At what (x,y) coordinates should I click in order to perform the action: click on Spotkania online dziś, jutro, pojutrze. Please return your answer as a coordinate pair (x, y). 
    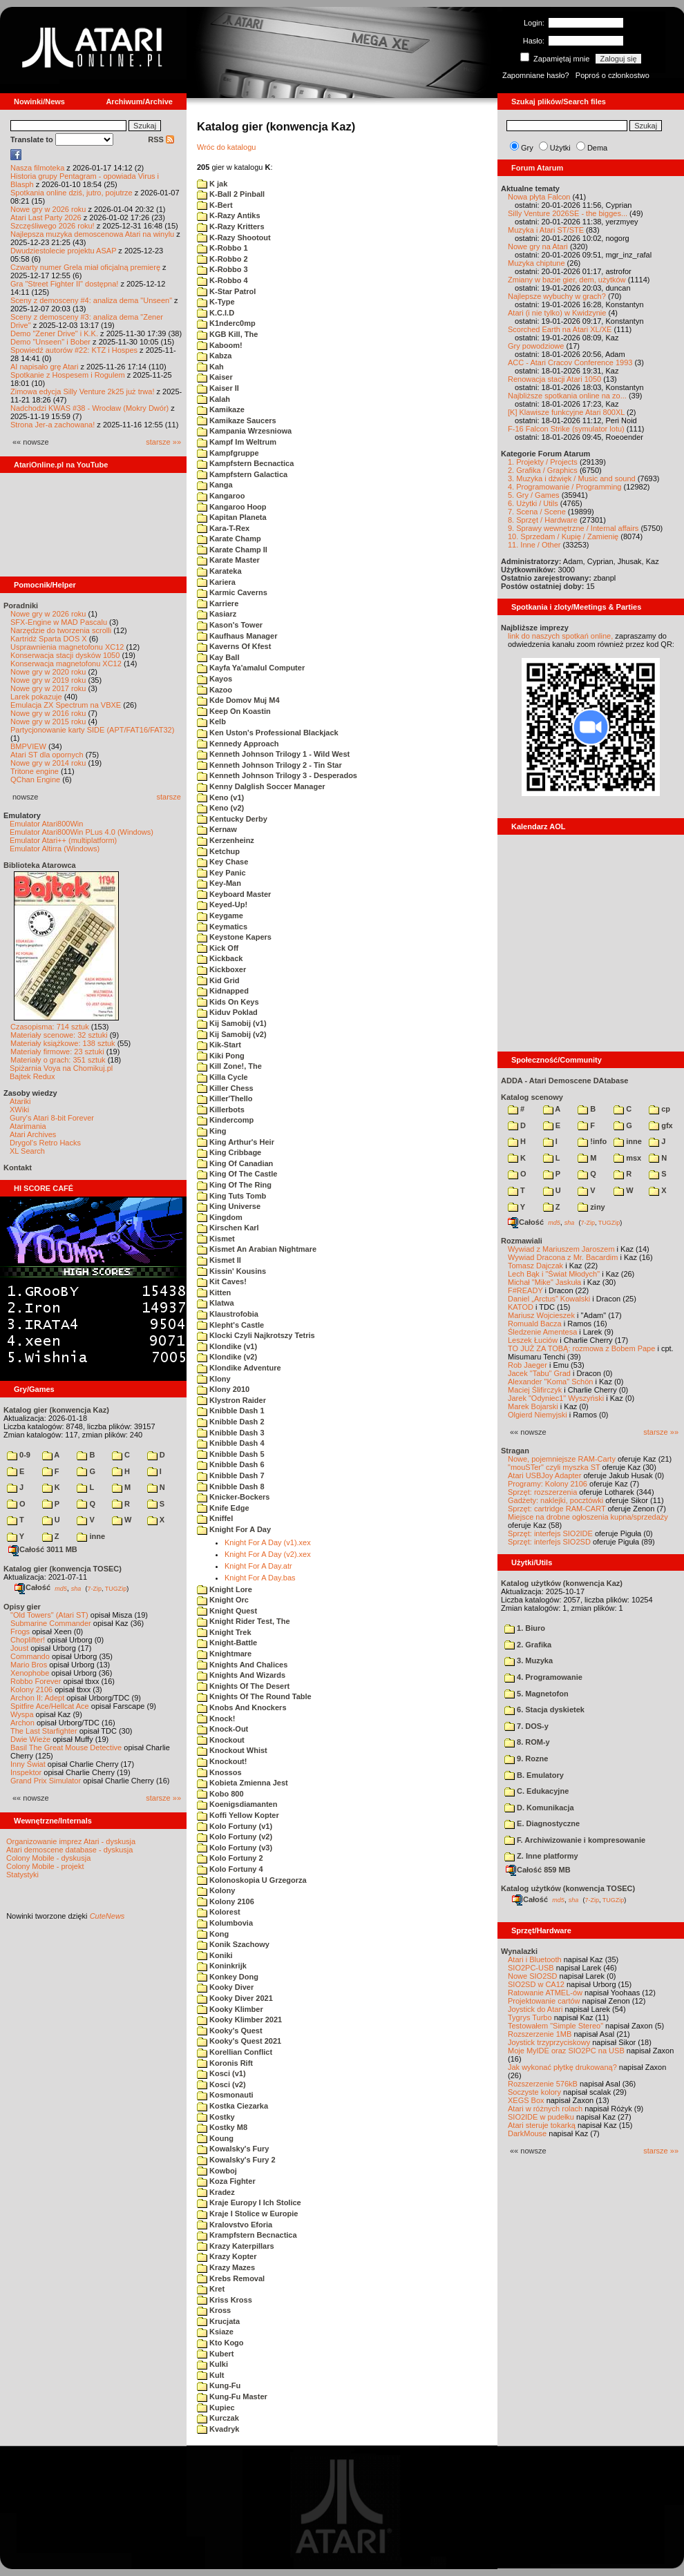
    Looking at the image, I should click on (71, 192).